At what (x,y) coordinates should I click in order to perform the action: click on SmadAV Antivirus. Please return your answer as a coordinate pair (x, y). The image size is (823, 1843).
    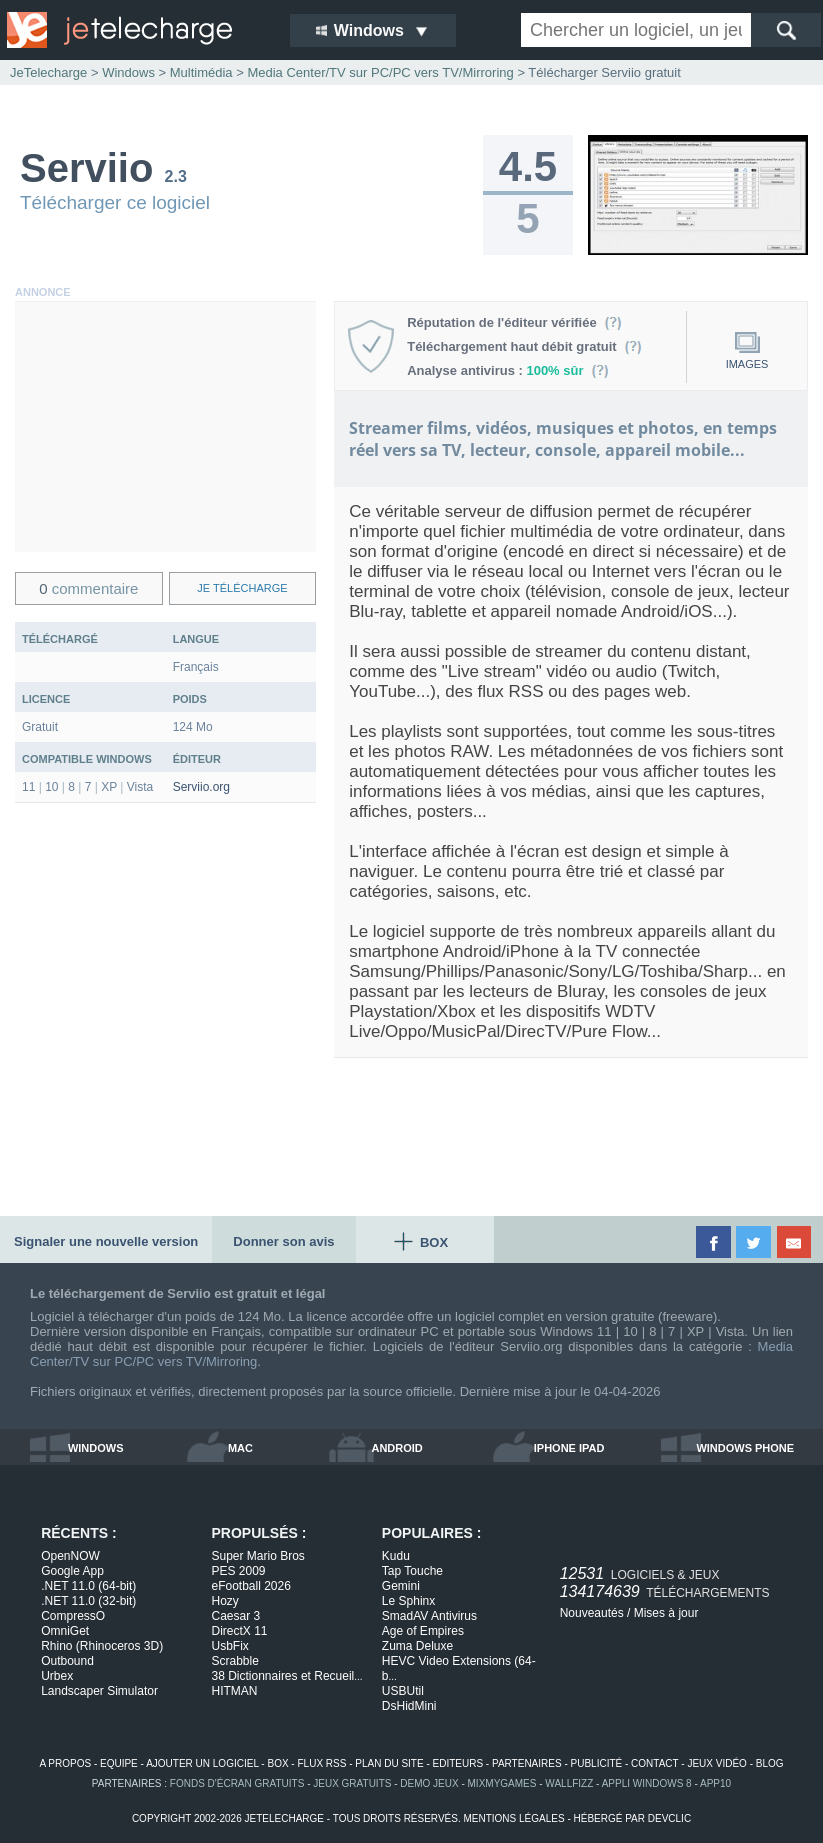
    Looking at the image, I should click on (429, 1616).